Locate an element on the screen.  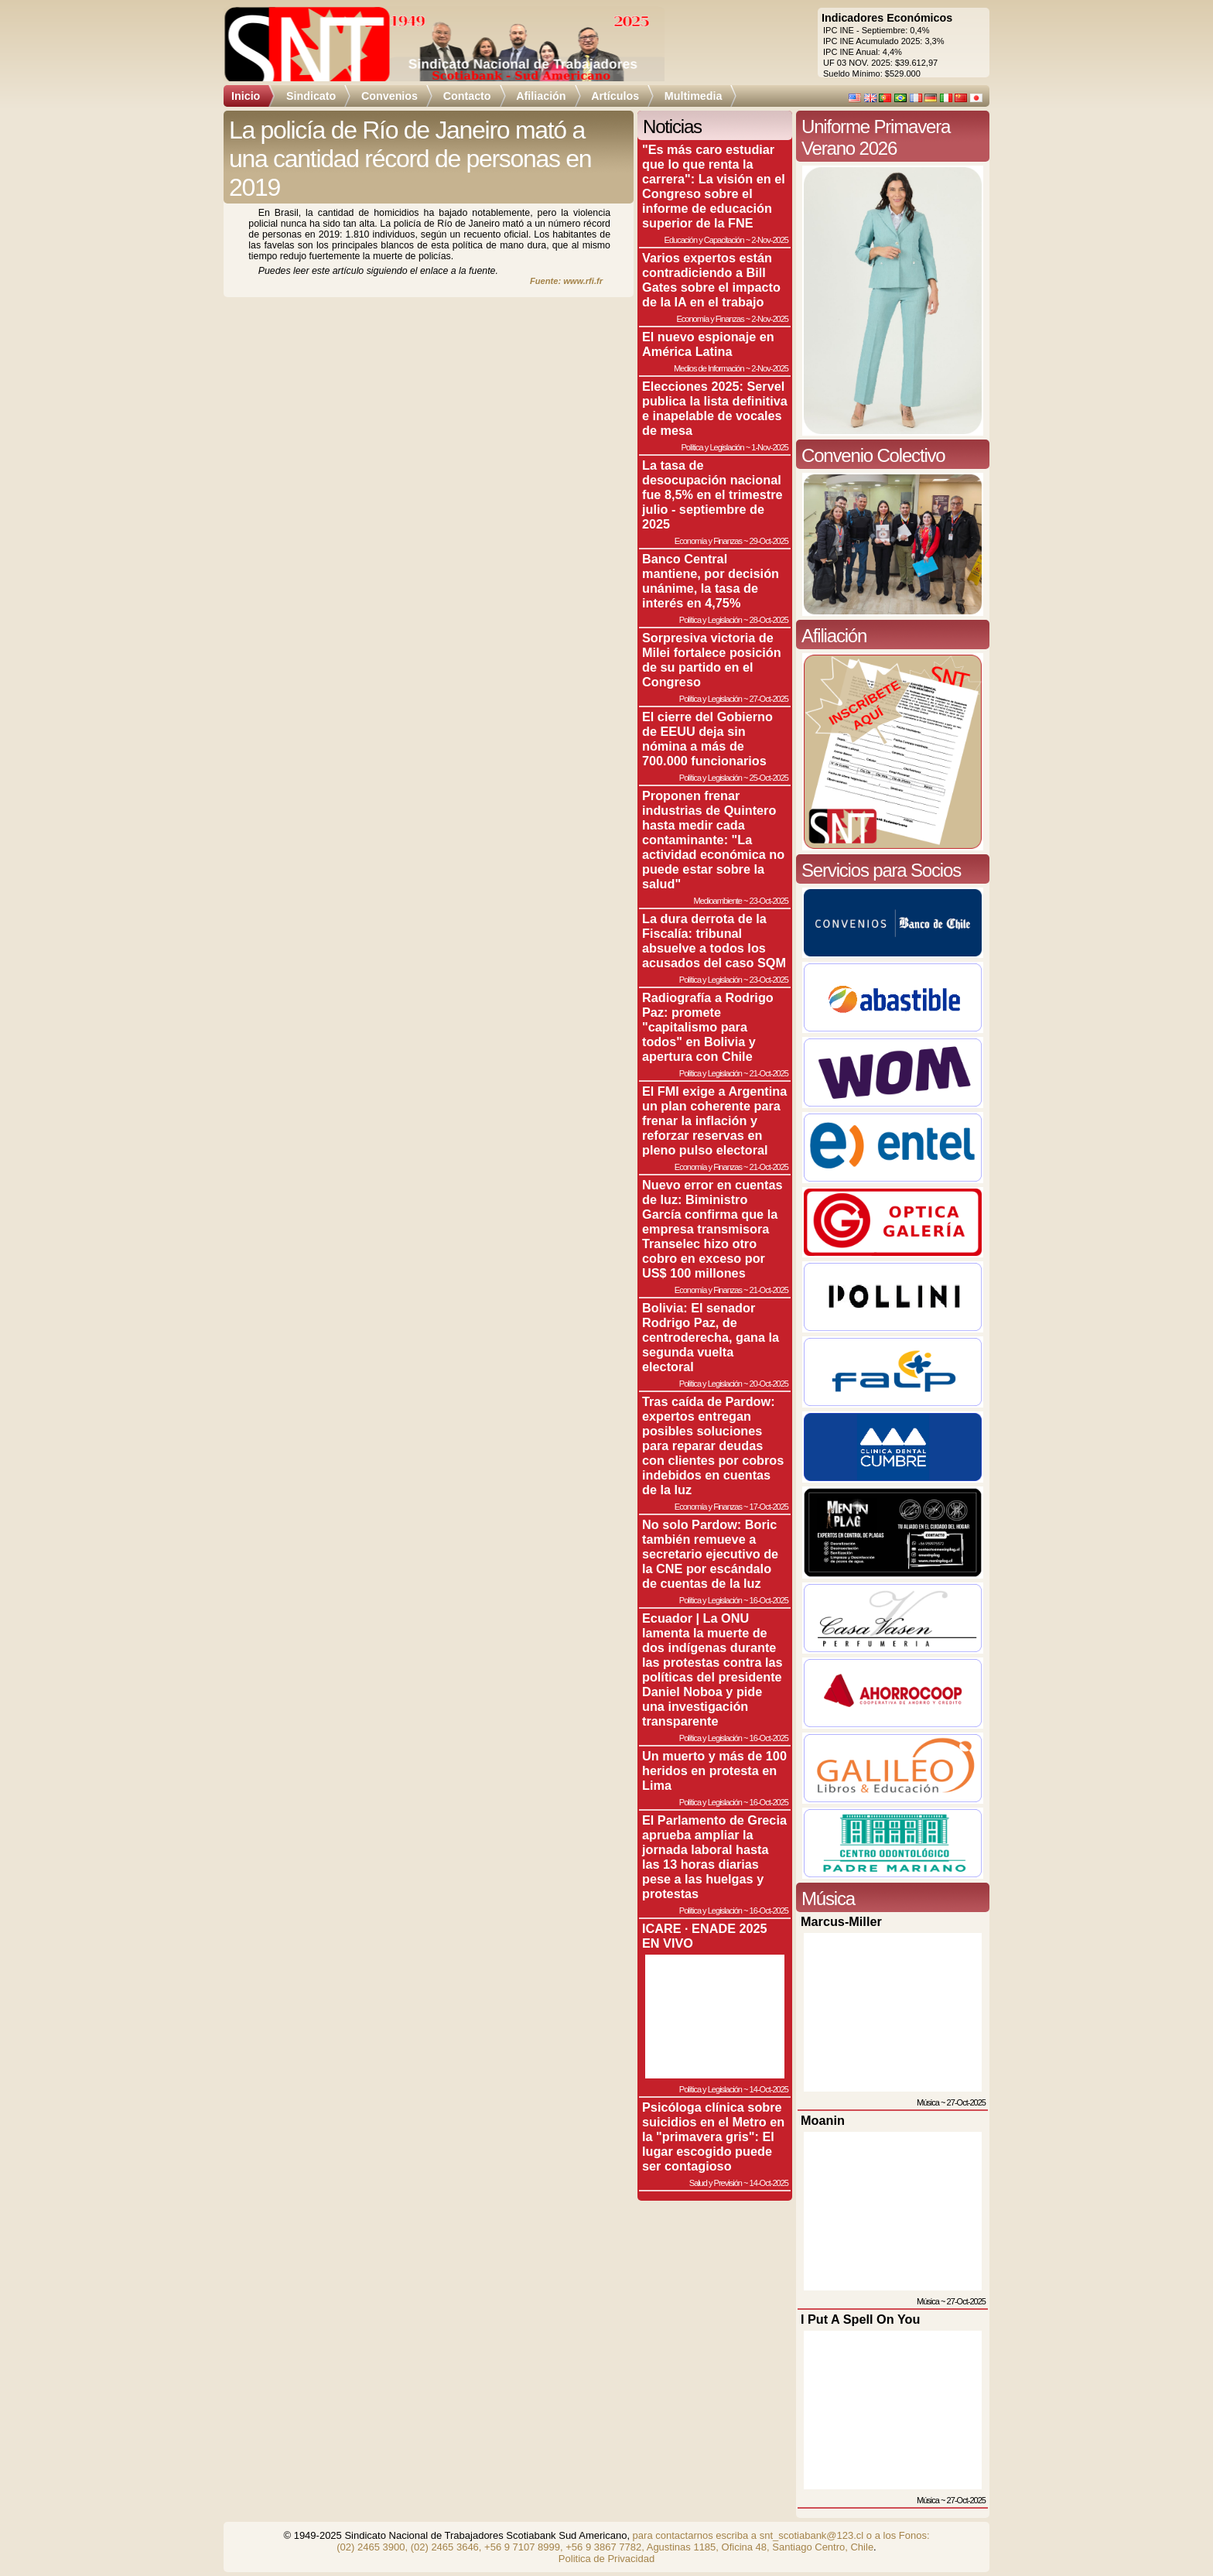
Afiliación is located at coordinates (540, 96).